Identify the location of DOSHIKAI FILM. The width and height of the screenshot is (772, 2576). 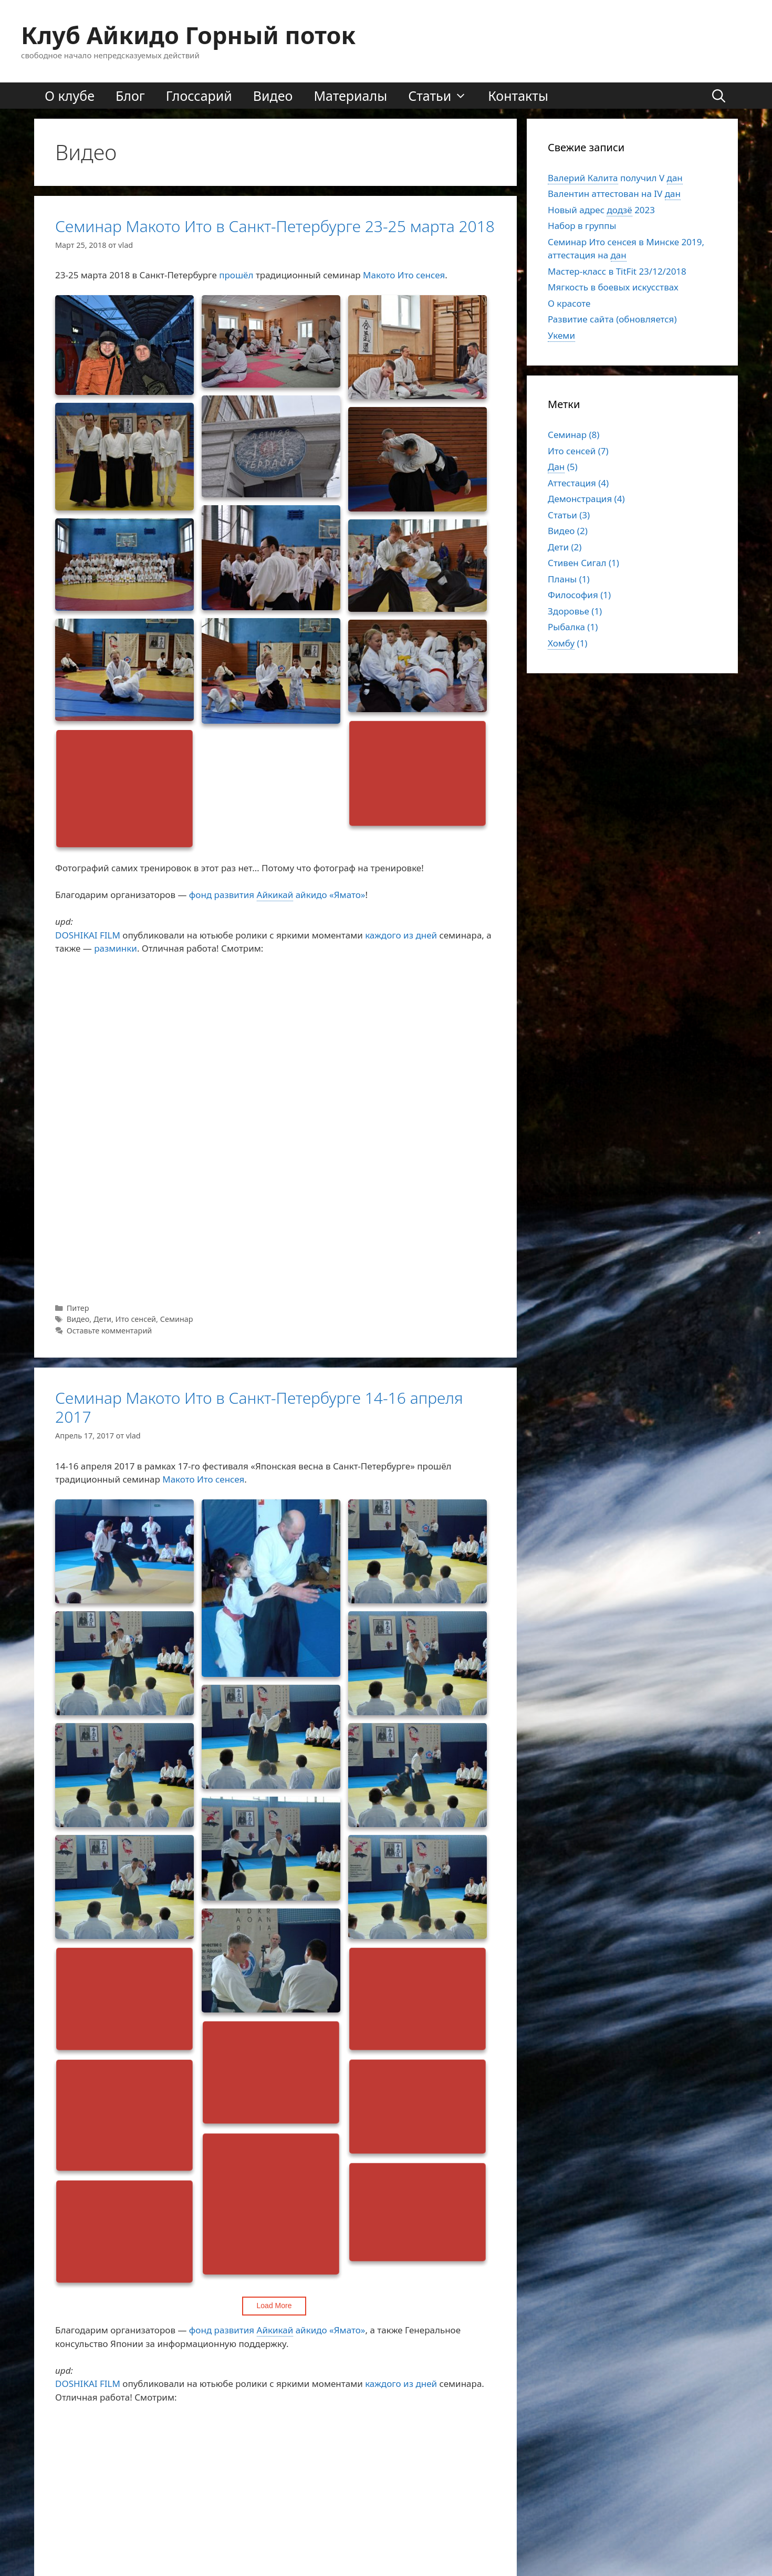
(87, 935).